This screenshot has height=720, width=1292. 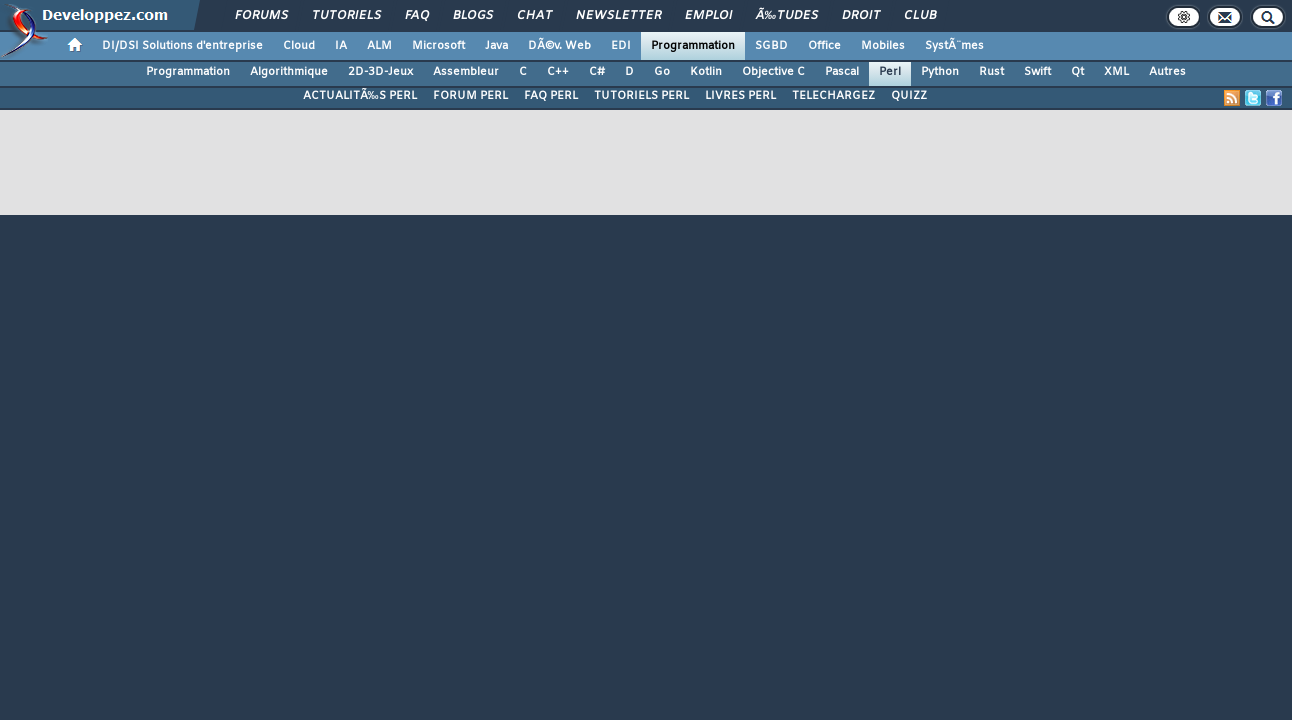 What do you see at coordinates (551, 96) in the screenshot?
I see `FAQ PERL` at bounding box center [551, 96].